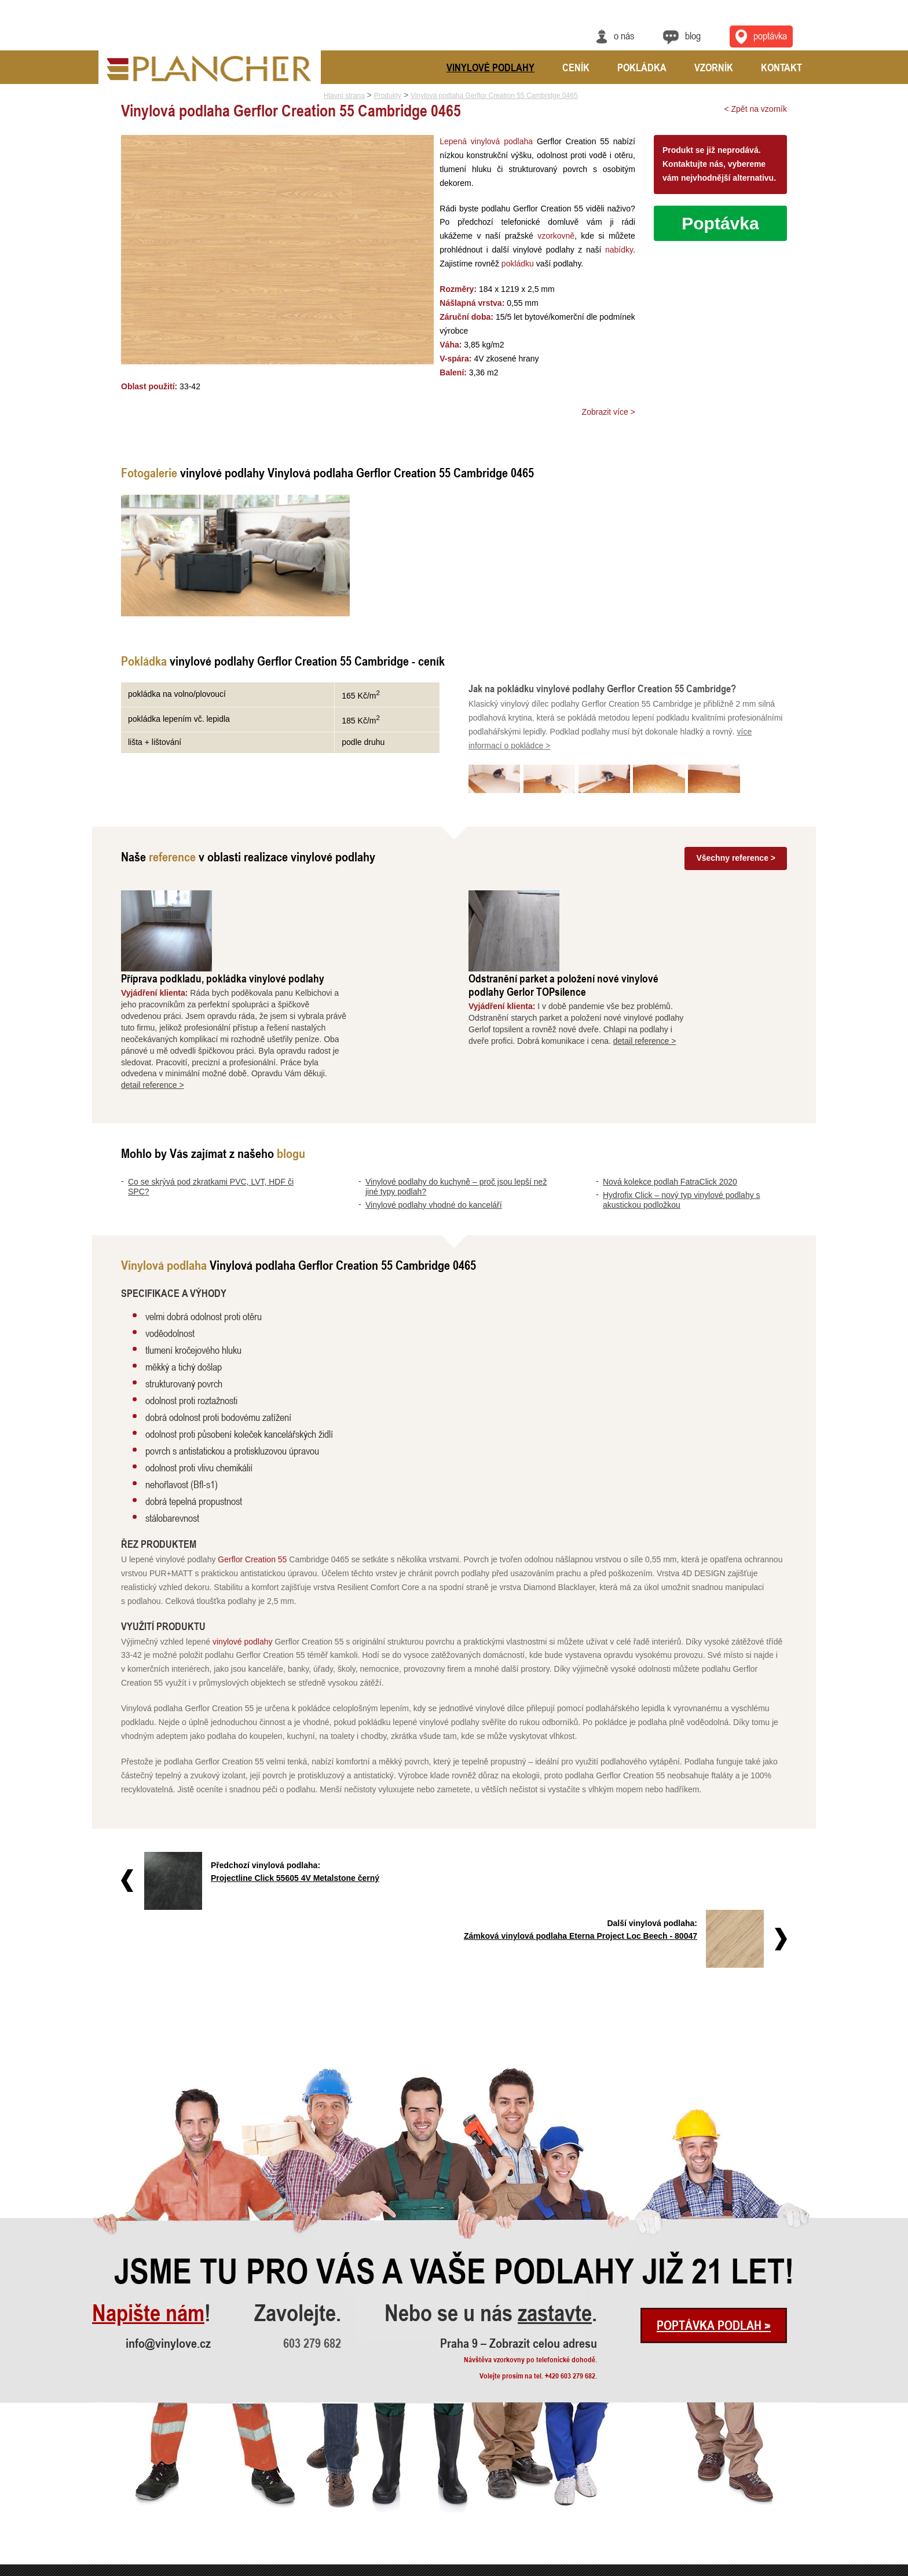 The width and height of the screenshot is (908, 2576). I want to click on Nová kolekce podlah FatraClick 2020, so click(670, 1100).